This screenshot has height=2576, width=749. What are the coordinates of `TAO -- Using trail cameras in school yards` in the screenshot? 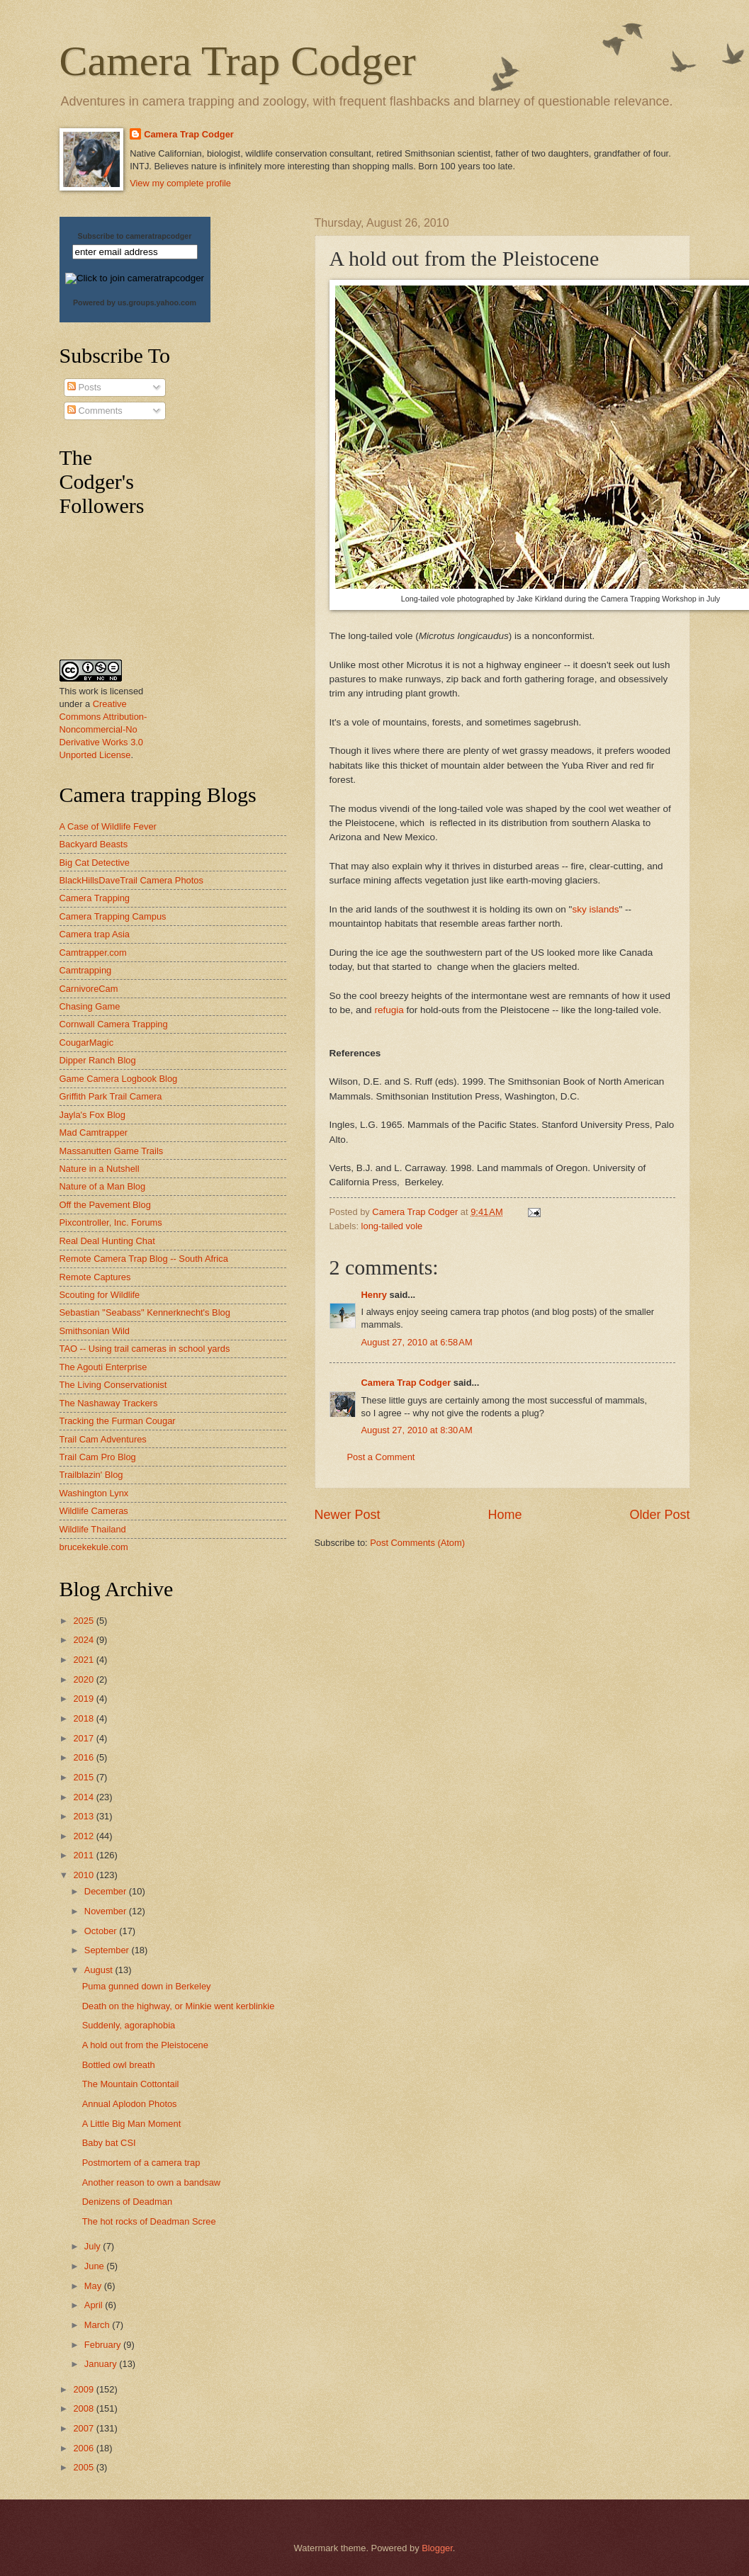 It's located at (145, 1348).